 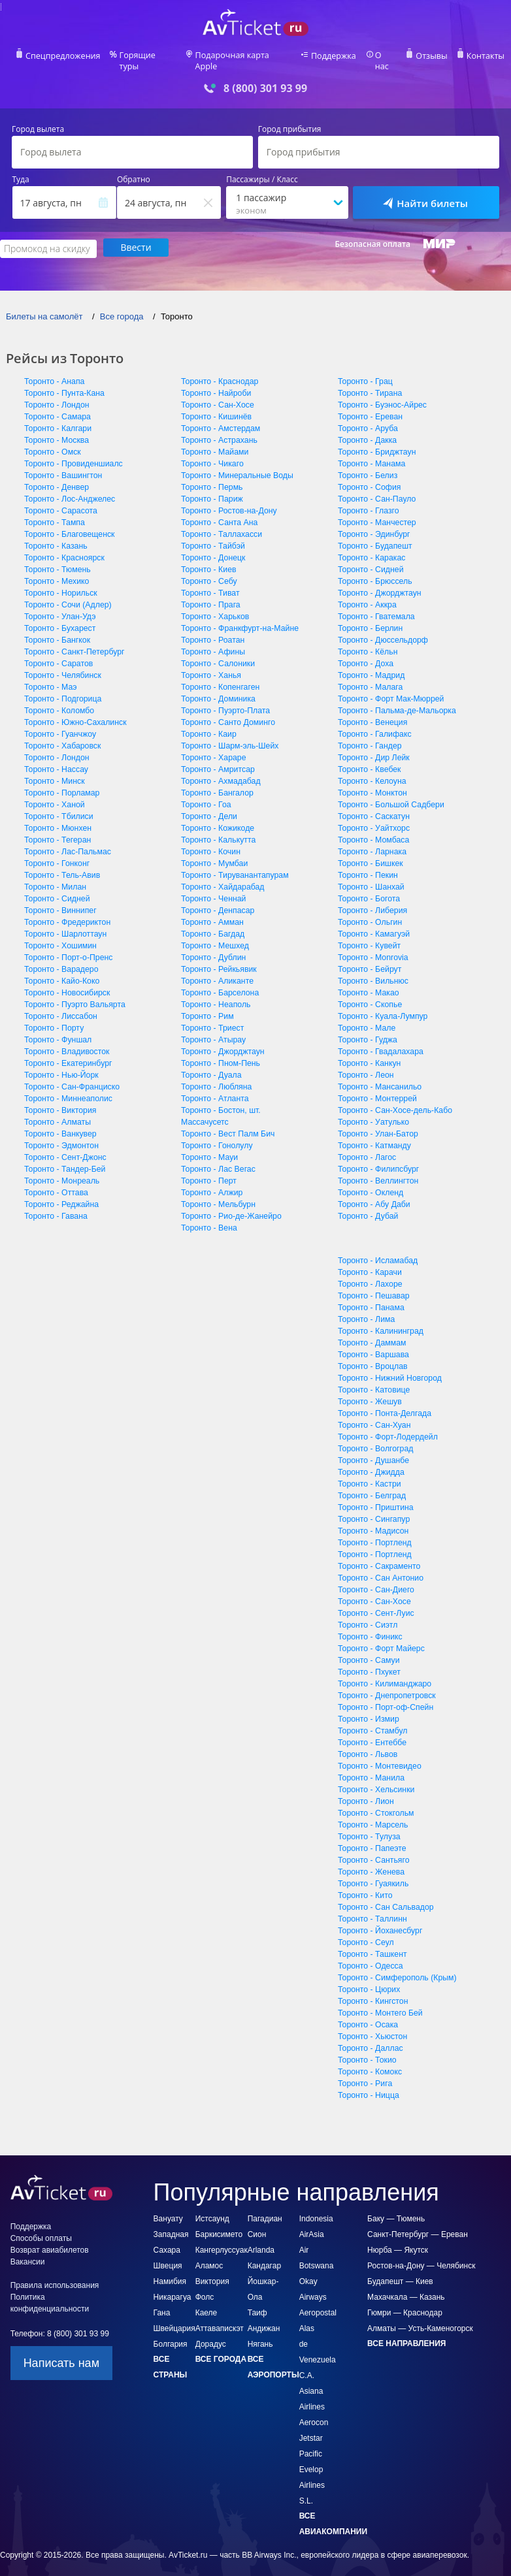 What do you see at coordinates (218, 958) in the screenshot?
I see `Торонто - Рейкьявик` at bounding box center [218, 958].